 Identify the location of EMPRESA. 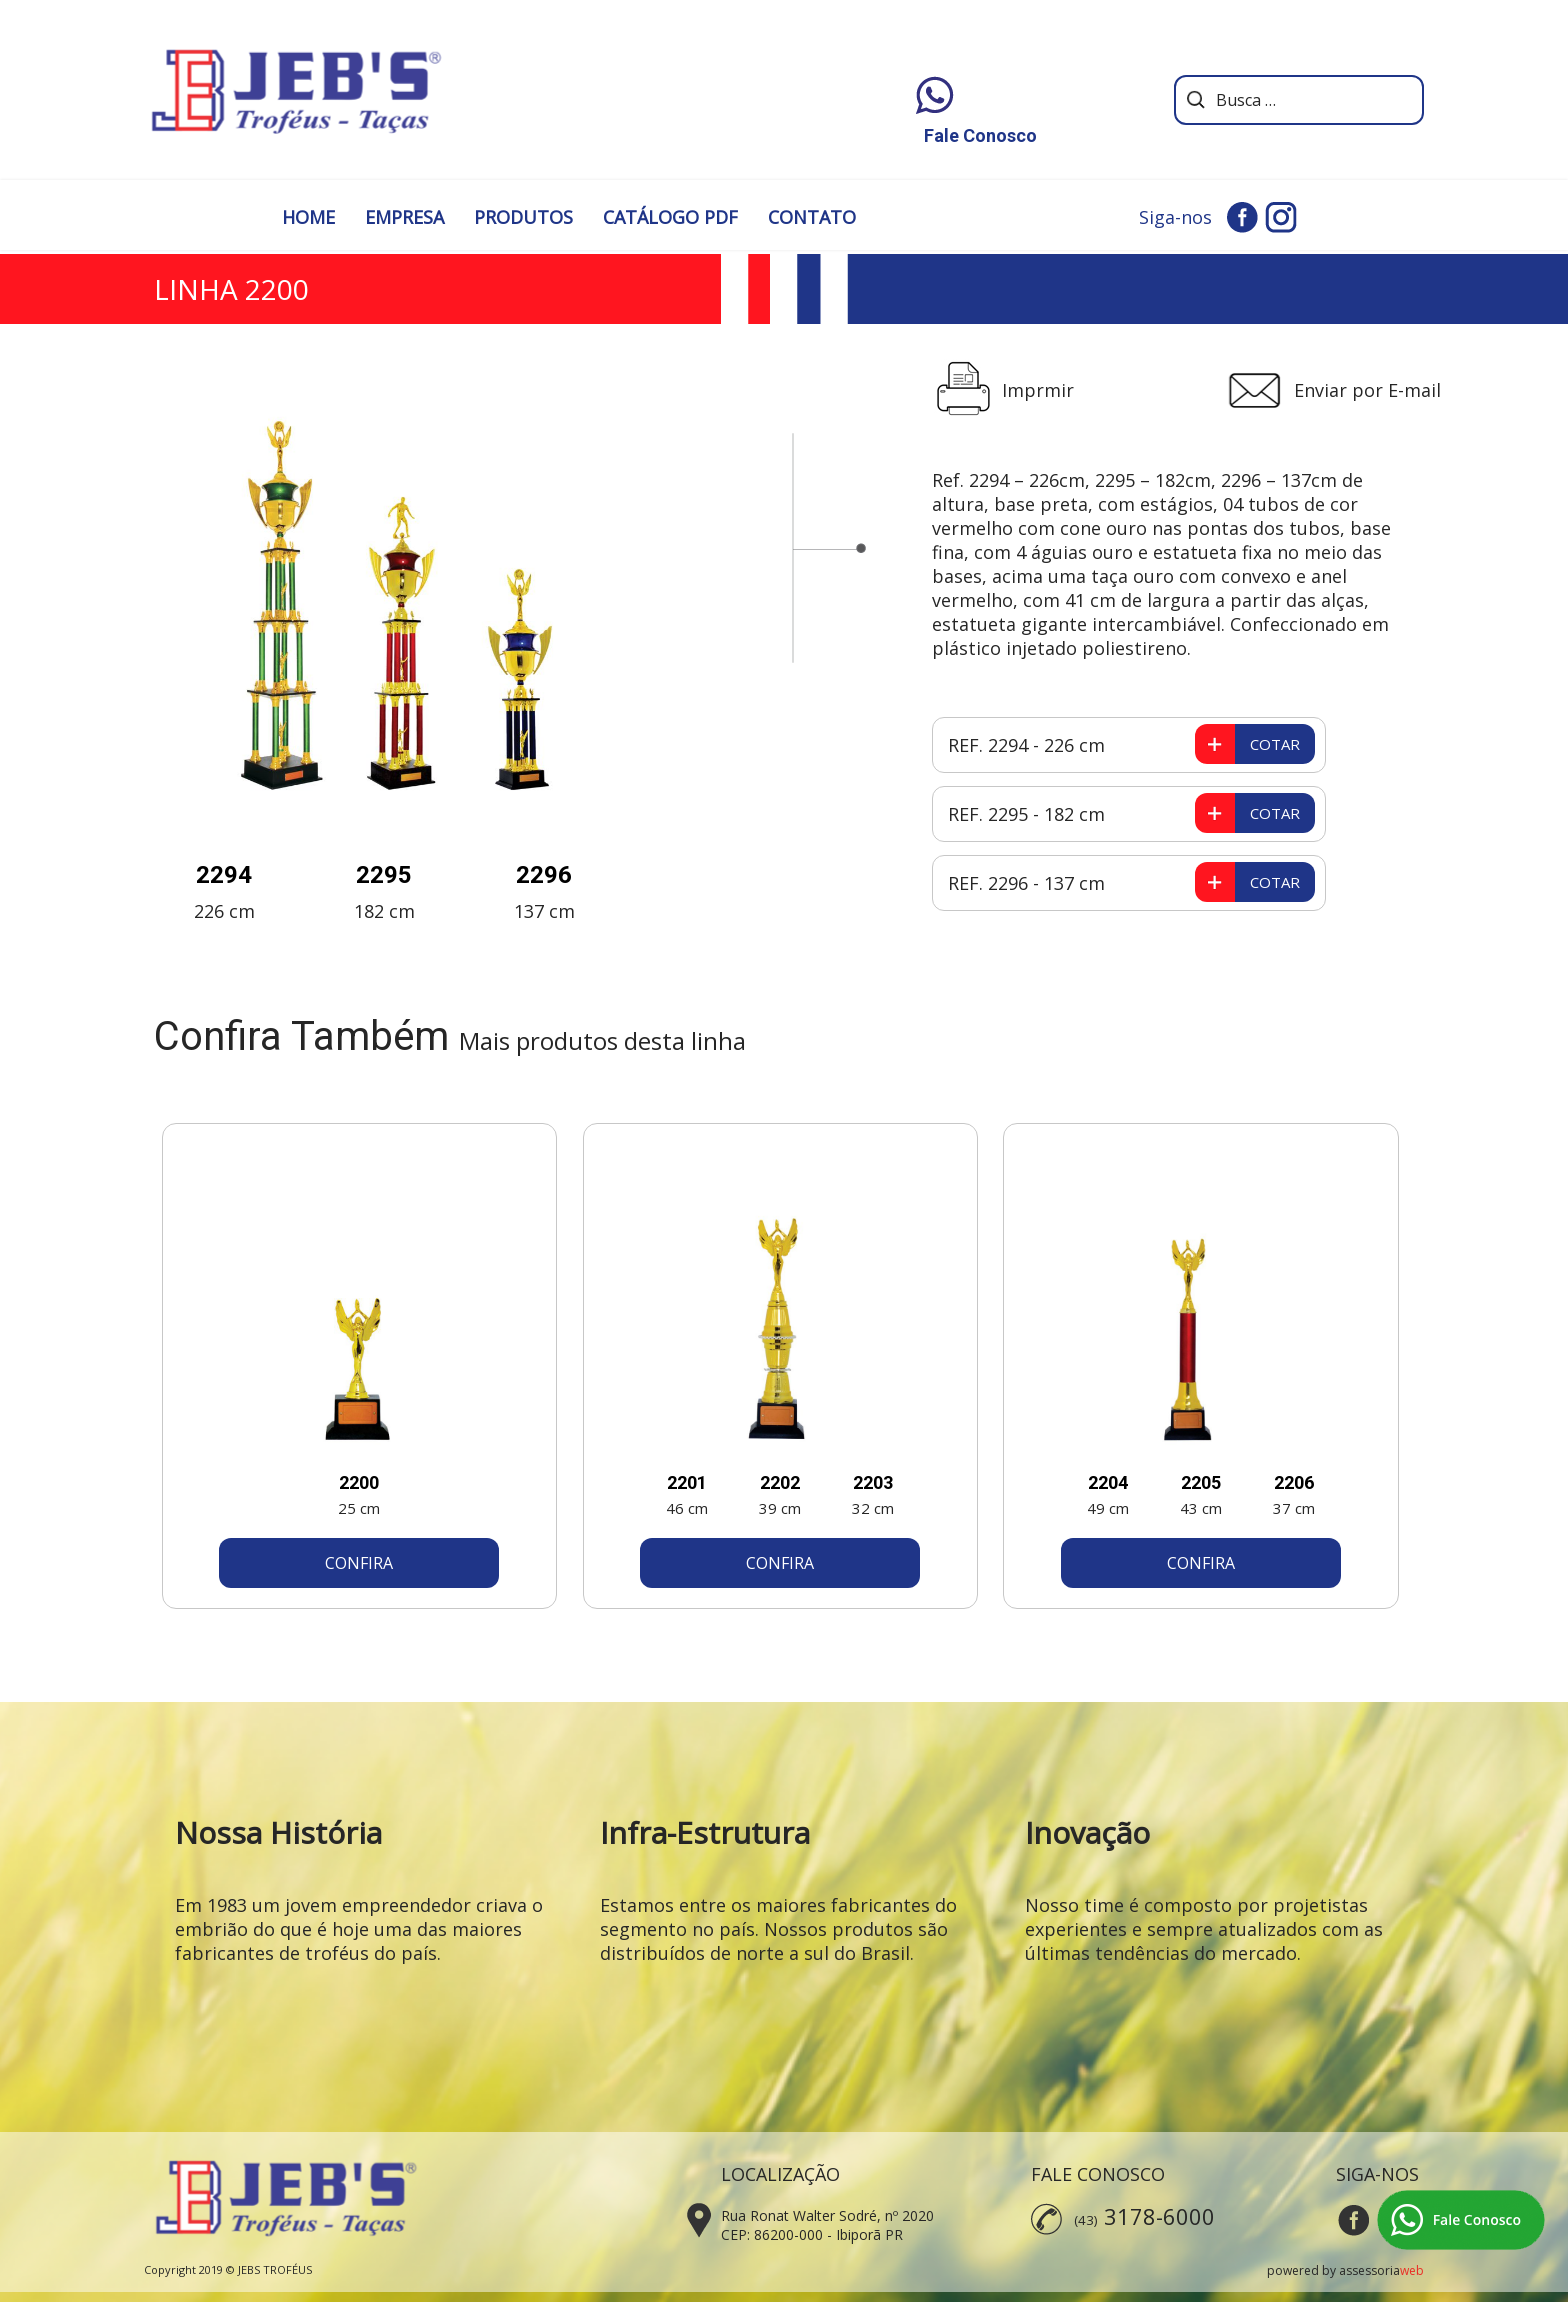
(404, 217).